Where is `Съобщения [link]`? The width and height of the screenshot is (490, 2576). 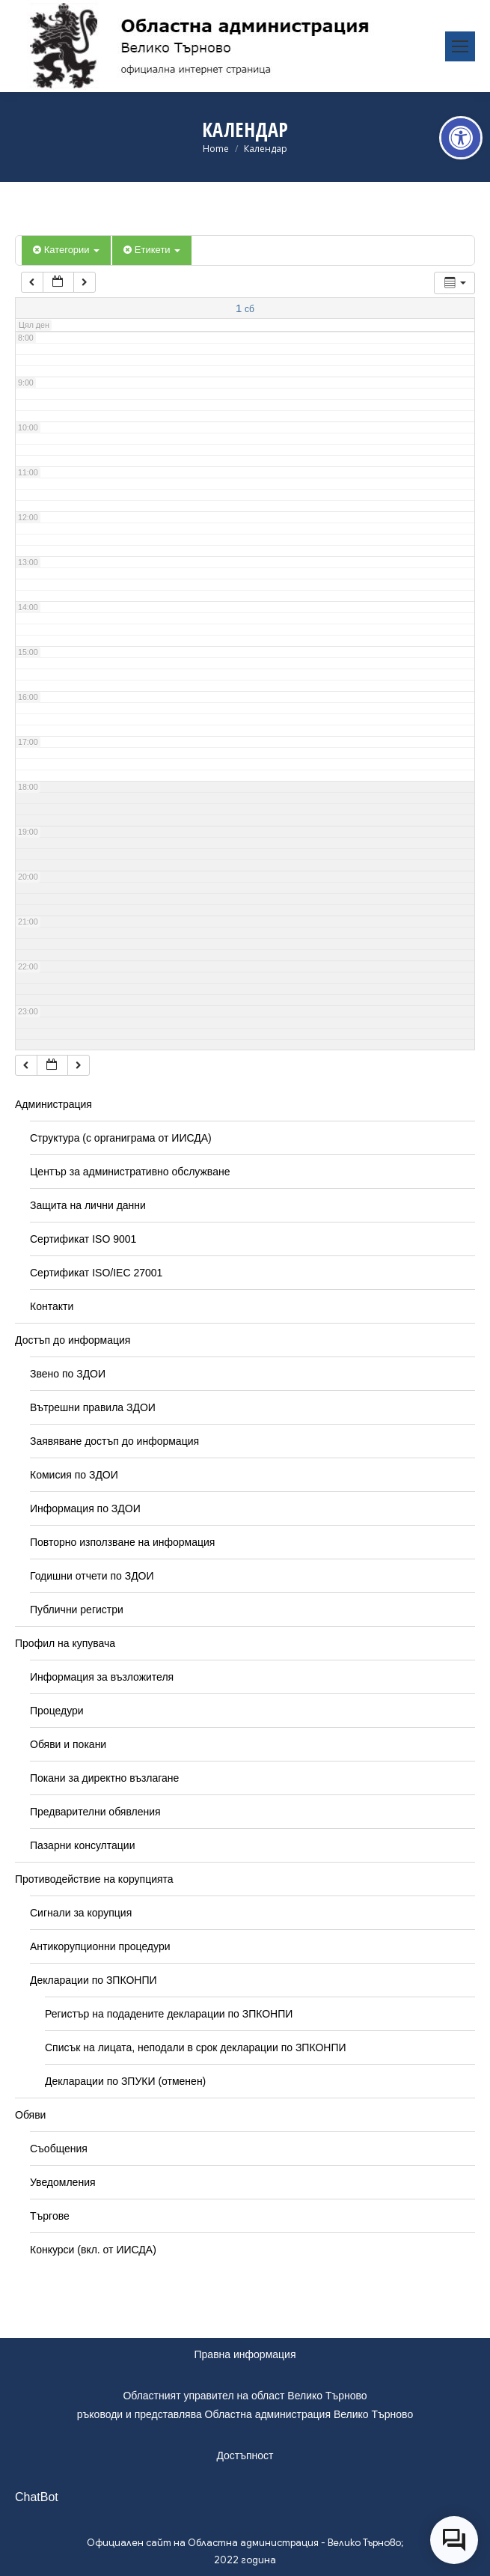
Съобщения [link] is located at coordinates (59, 2149).